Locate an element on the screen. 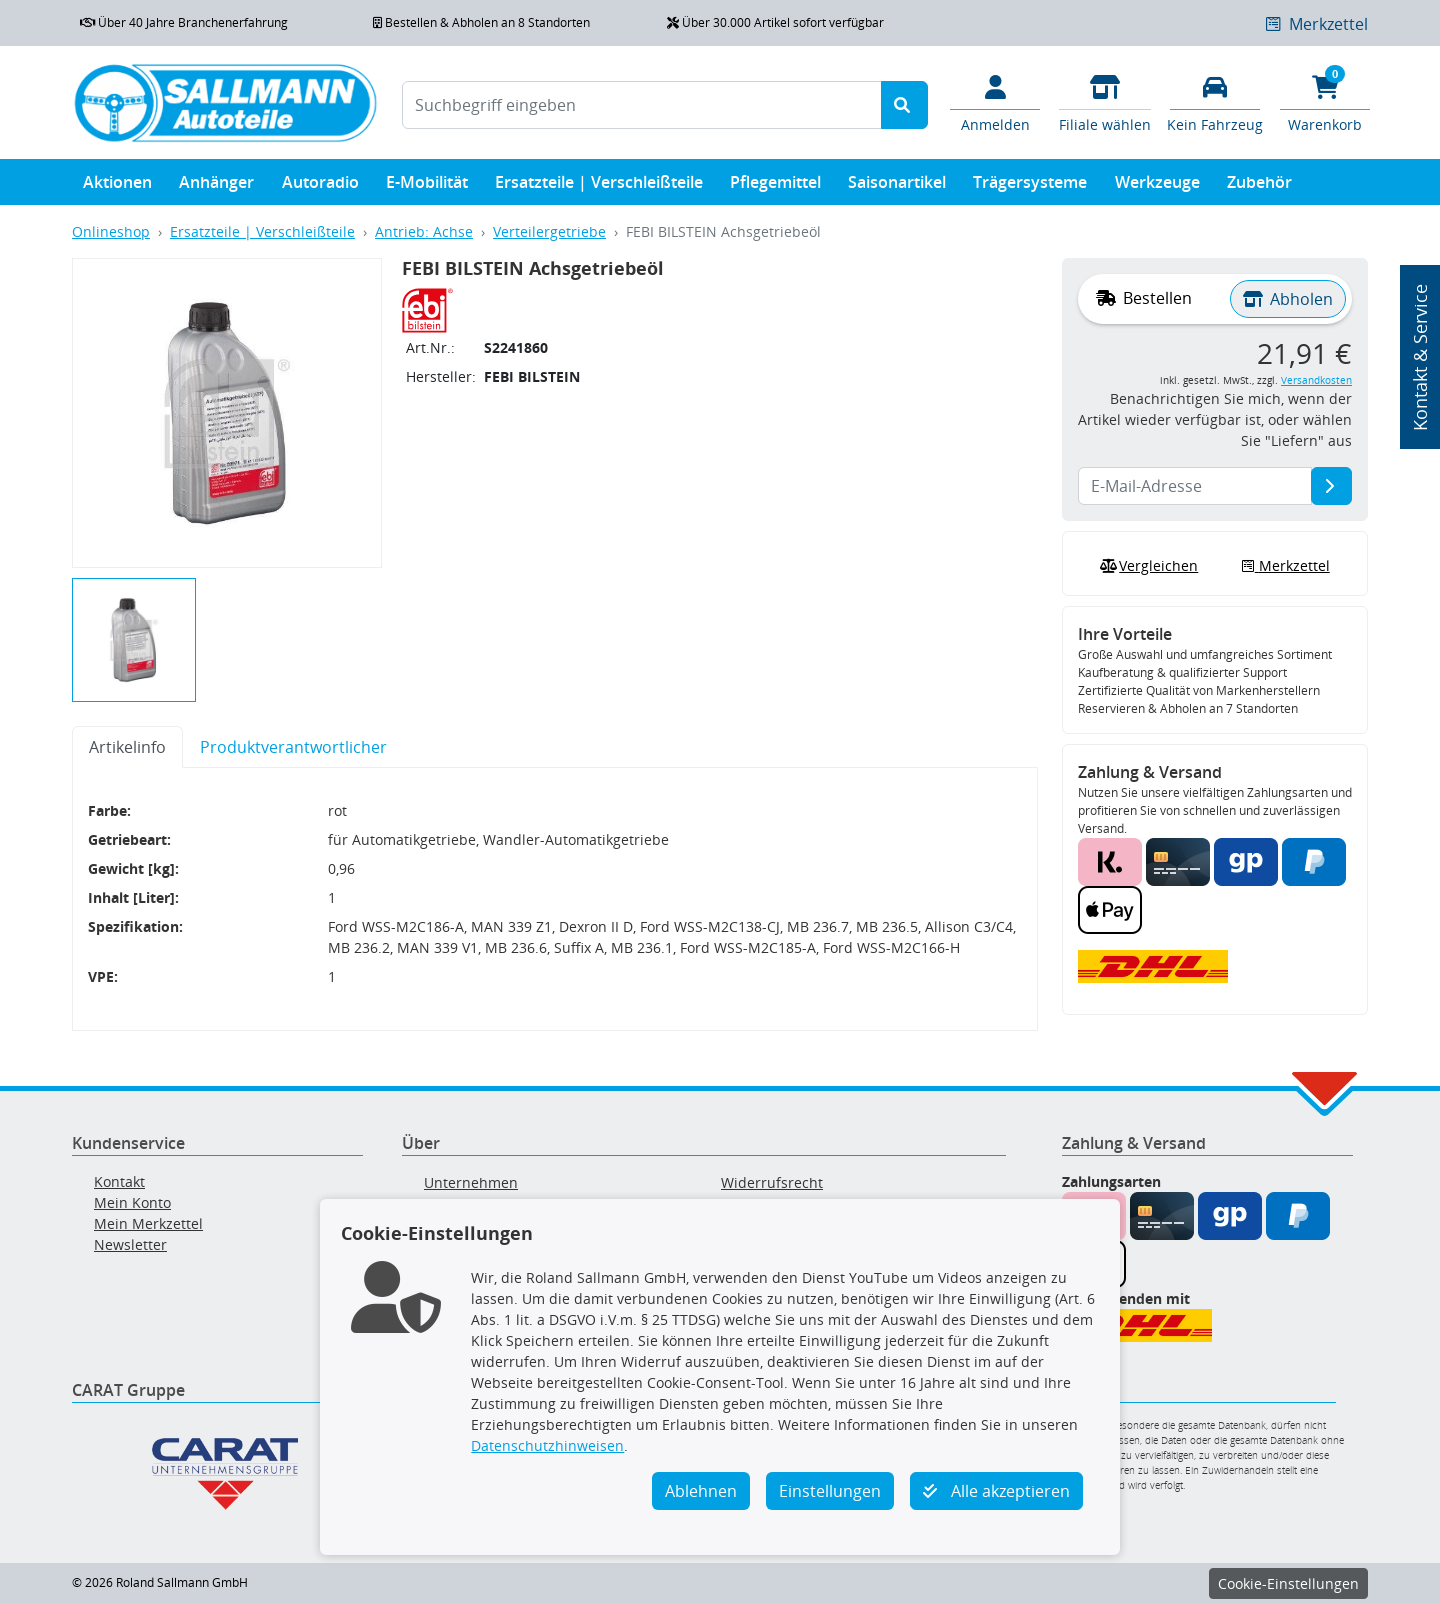 The height and width of the screenshot is (1603, 1440). Datenschutzhinweisen is located at coordinates (547, 1445).